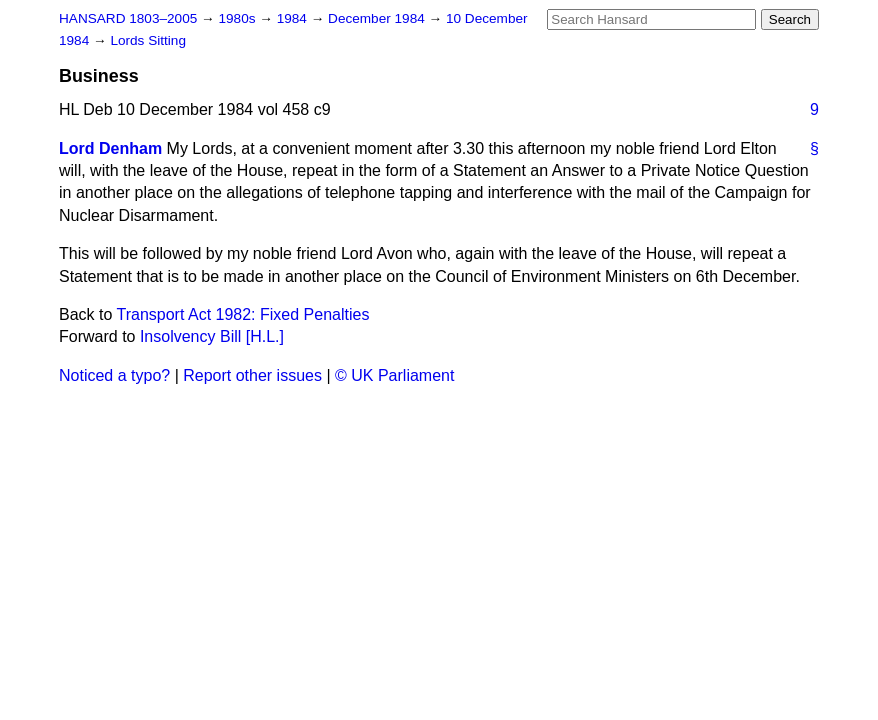 This screenshot has height=720, width=878. What do you see at coordinates (148, 40) in the screenshot?
I see `Lords Sitting` at bounding box center [148, 40].